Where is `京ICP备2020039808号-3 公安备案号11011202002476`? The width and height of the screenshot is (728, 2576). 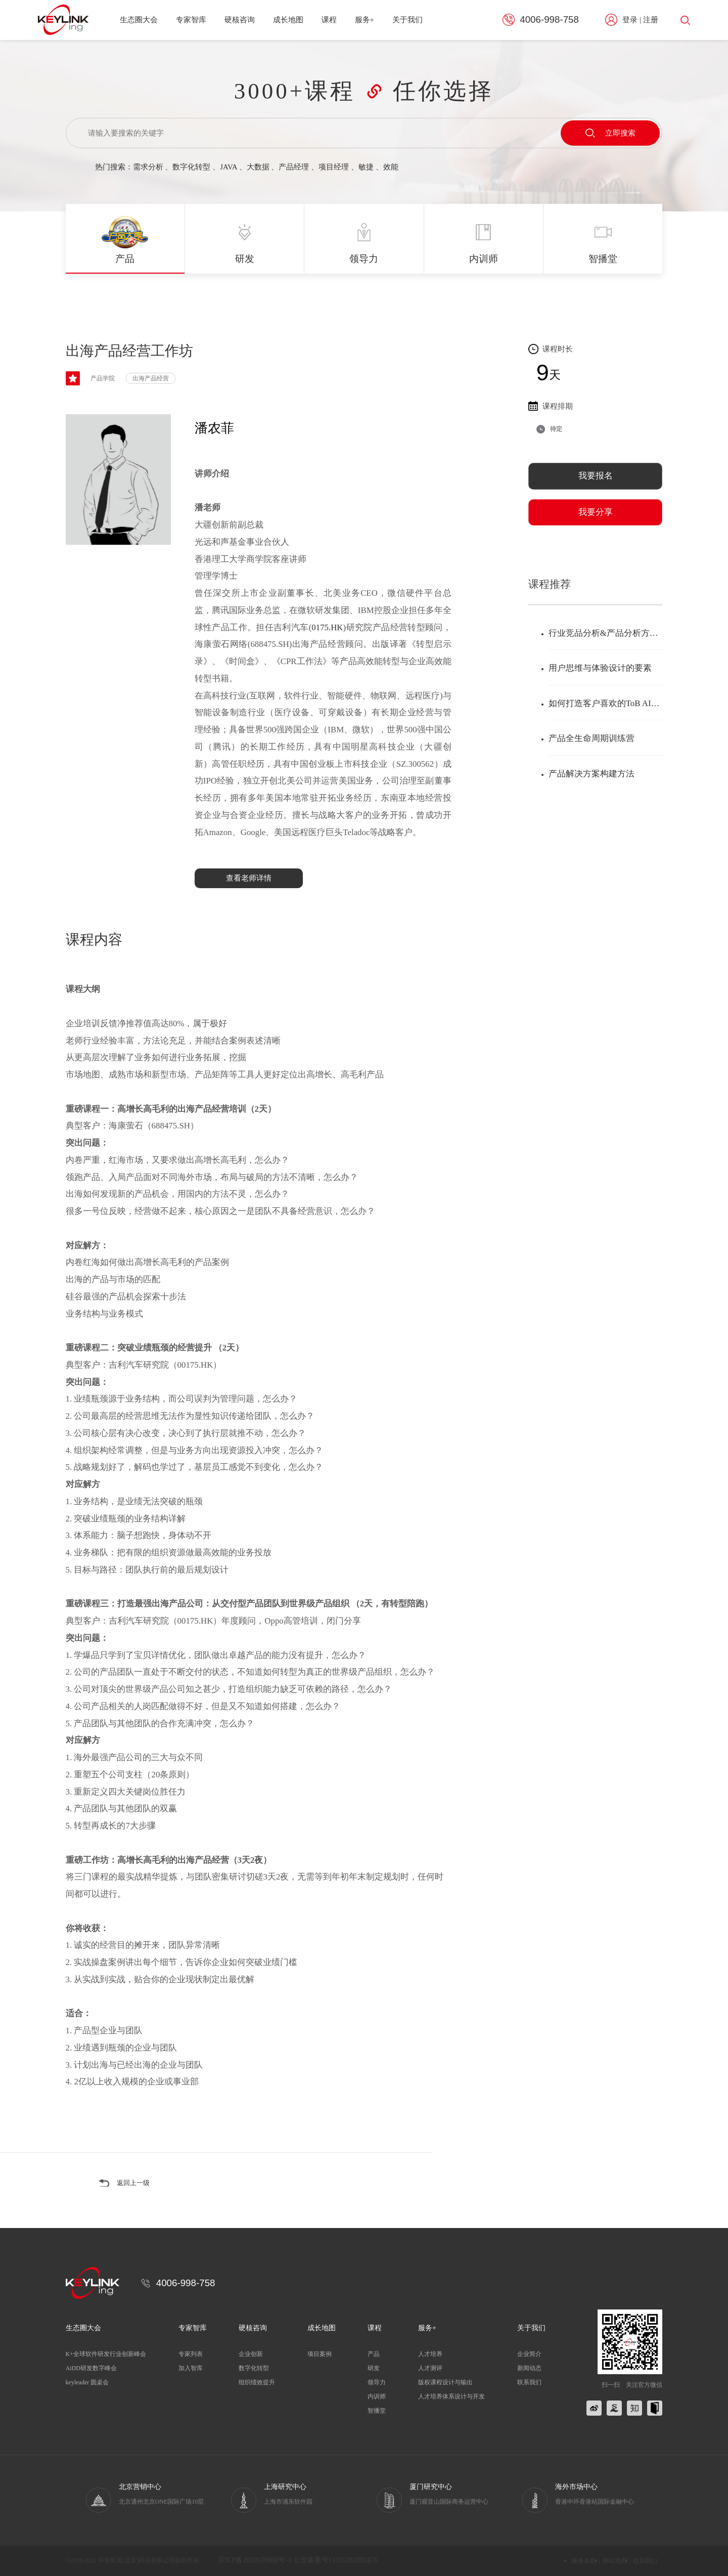 京ICP备2020039808号-3 公安备案号11011202002476 is located at coordinates (298, 2560).